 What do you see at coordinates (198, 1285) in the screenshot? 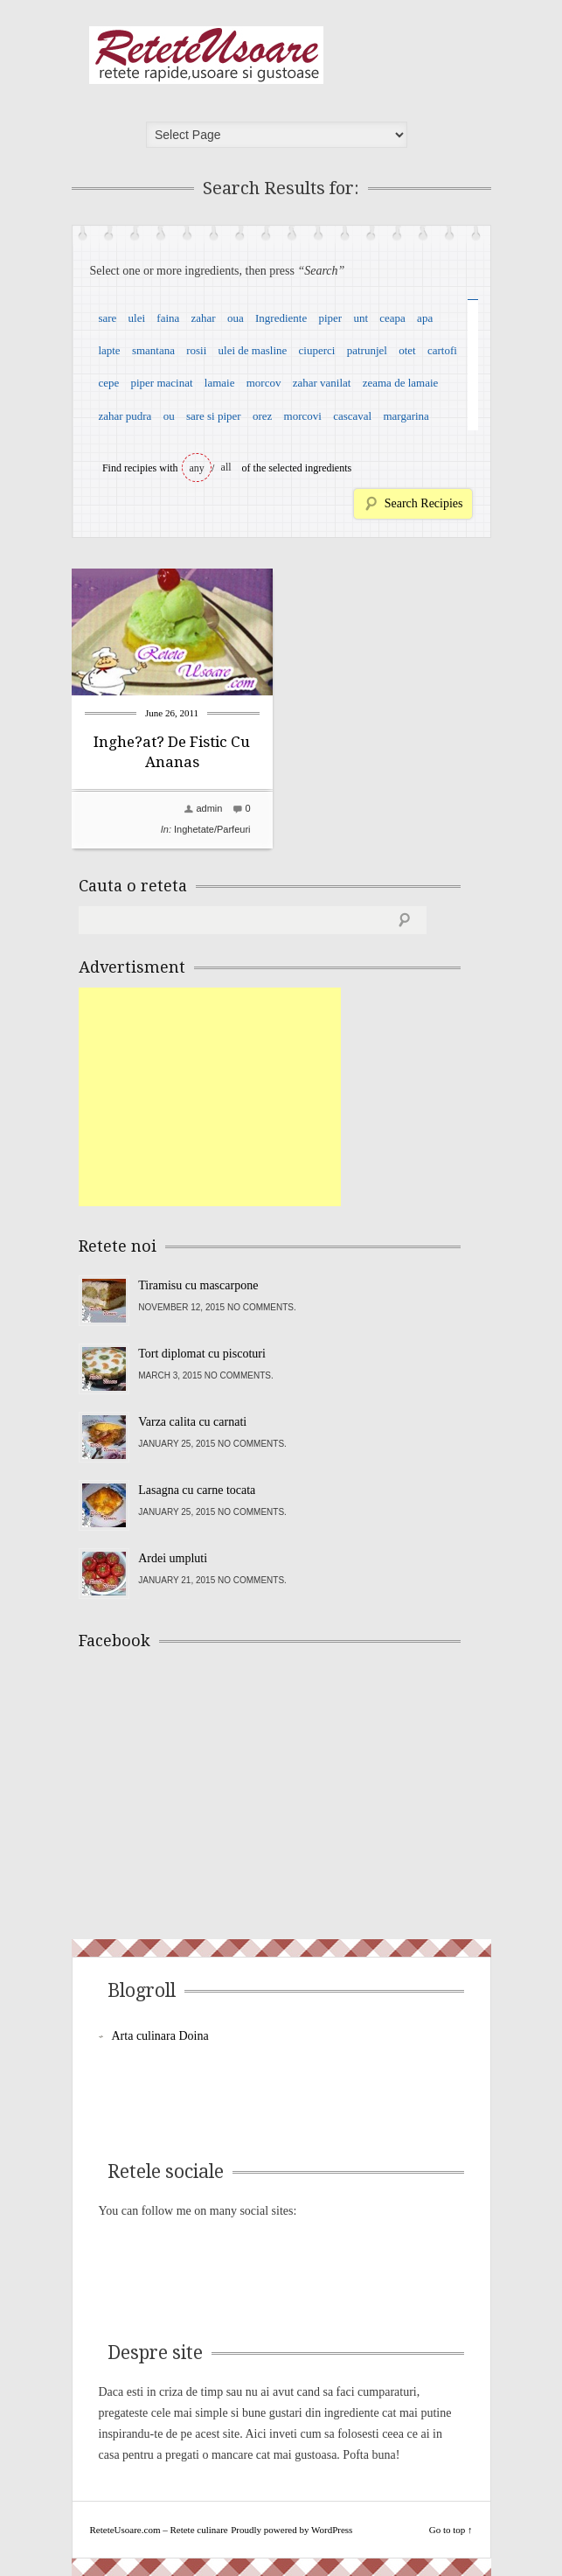
I see `Tiramisu cu mascarpone` at bounding box center [198, 1285].